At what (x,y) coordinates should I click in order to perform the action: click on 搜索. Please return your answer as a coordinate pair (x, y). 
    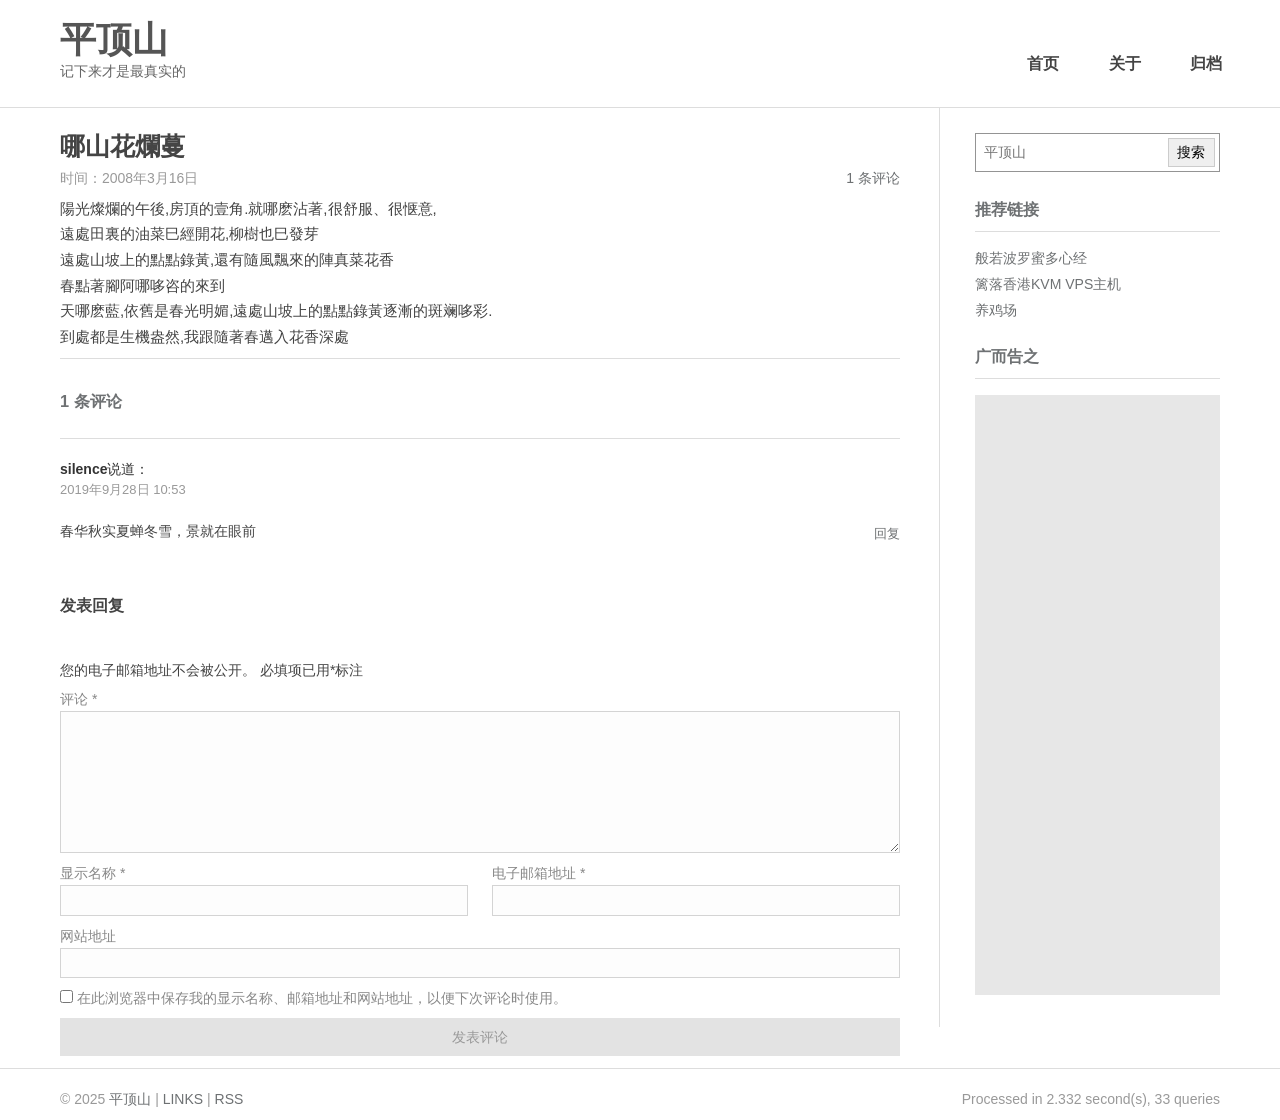
    Looking at the image, I should click on (1191, 152).